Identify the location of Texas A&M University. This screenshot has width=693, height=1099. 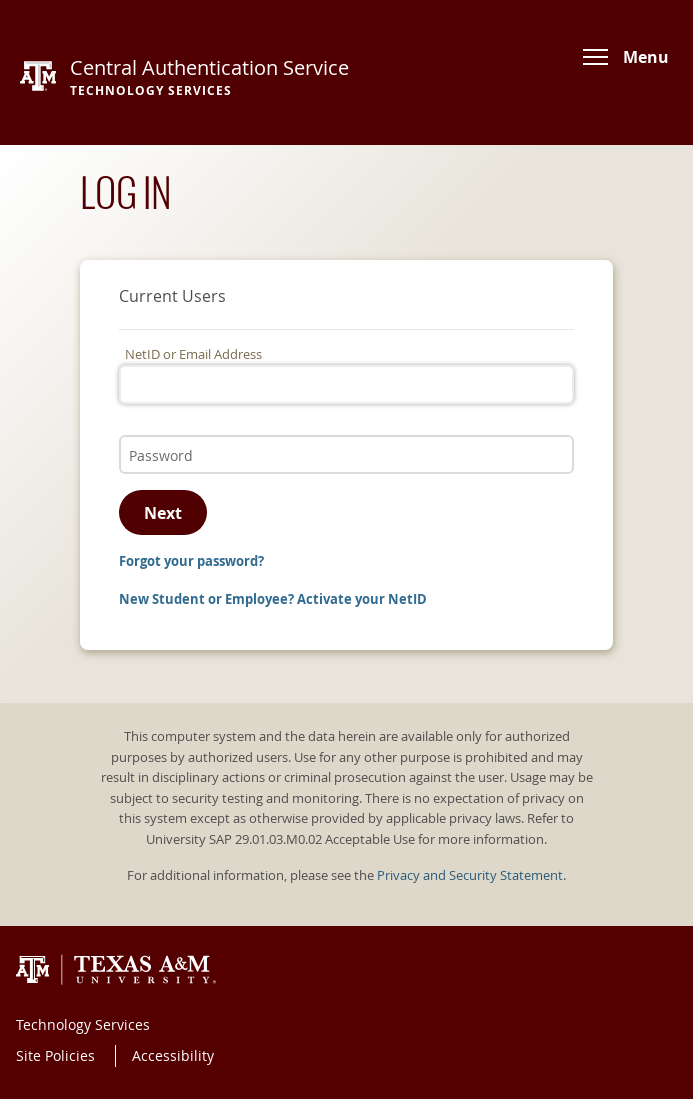
(116, 970).